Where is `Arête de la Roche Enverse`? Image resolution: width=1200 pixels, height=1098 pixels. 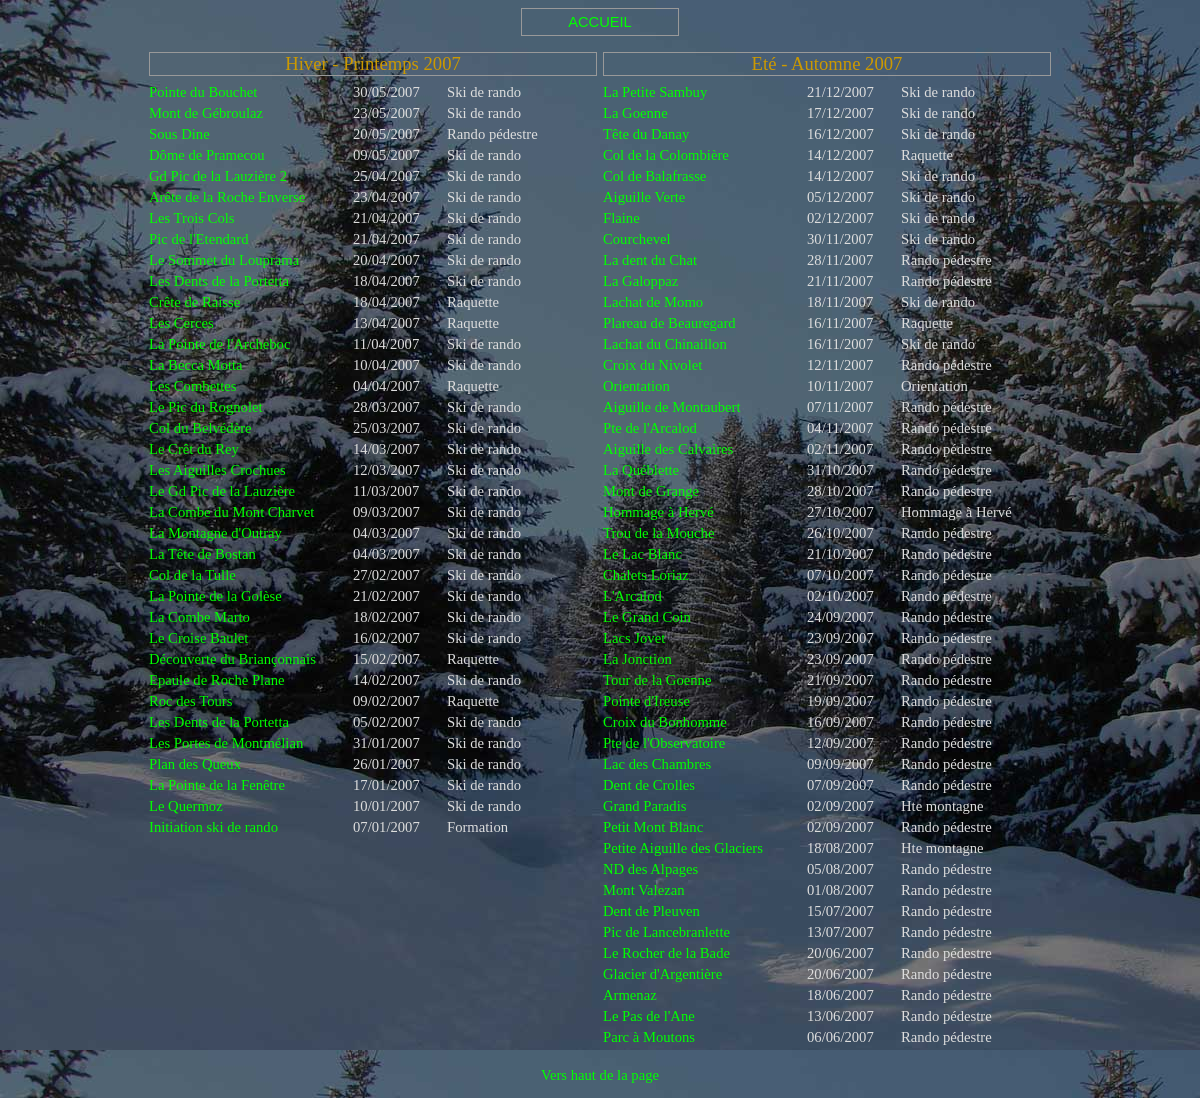
Arête de la Roche Enverse is located at coordinates (227, 197).